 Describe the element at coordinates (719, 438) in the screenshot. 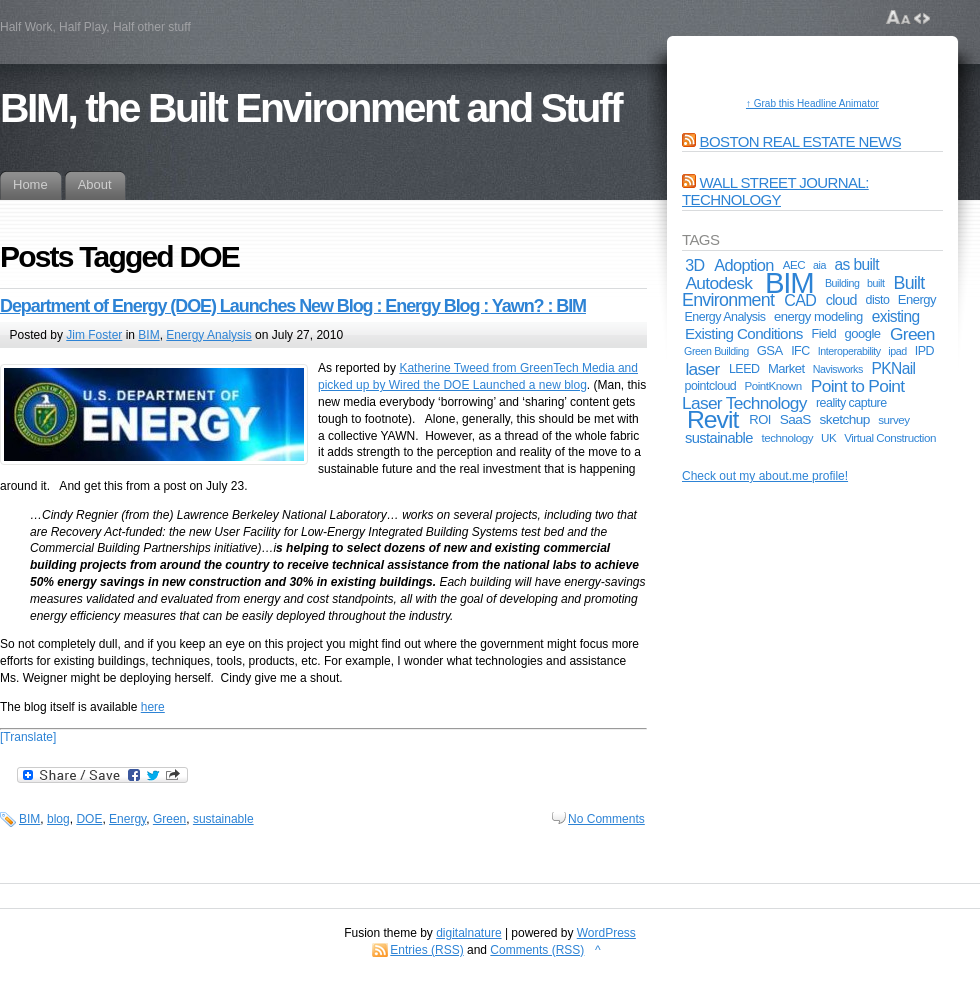

I see `sustainable [sustainable (10 items)]` at that location.